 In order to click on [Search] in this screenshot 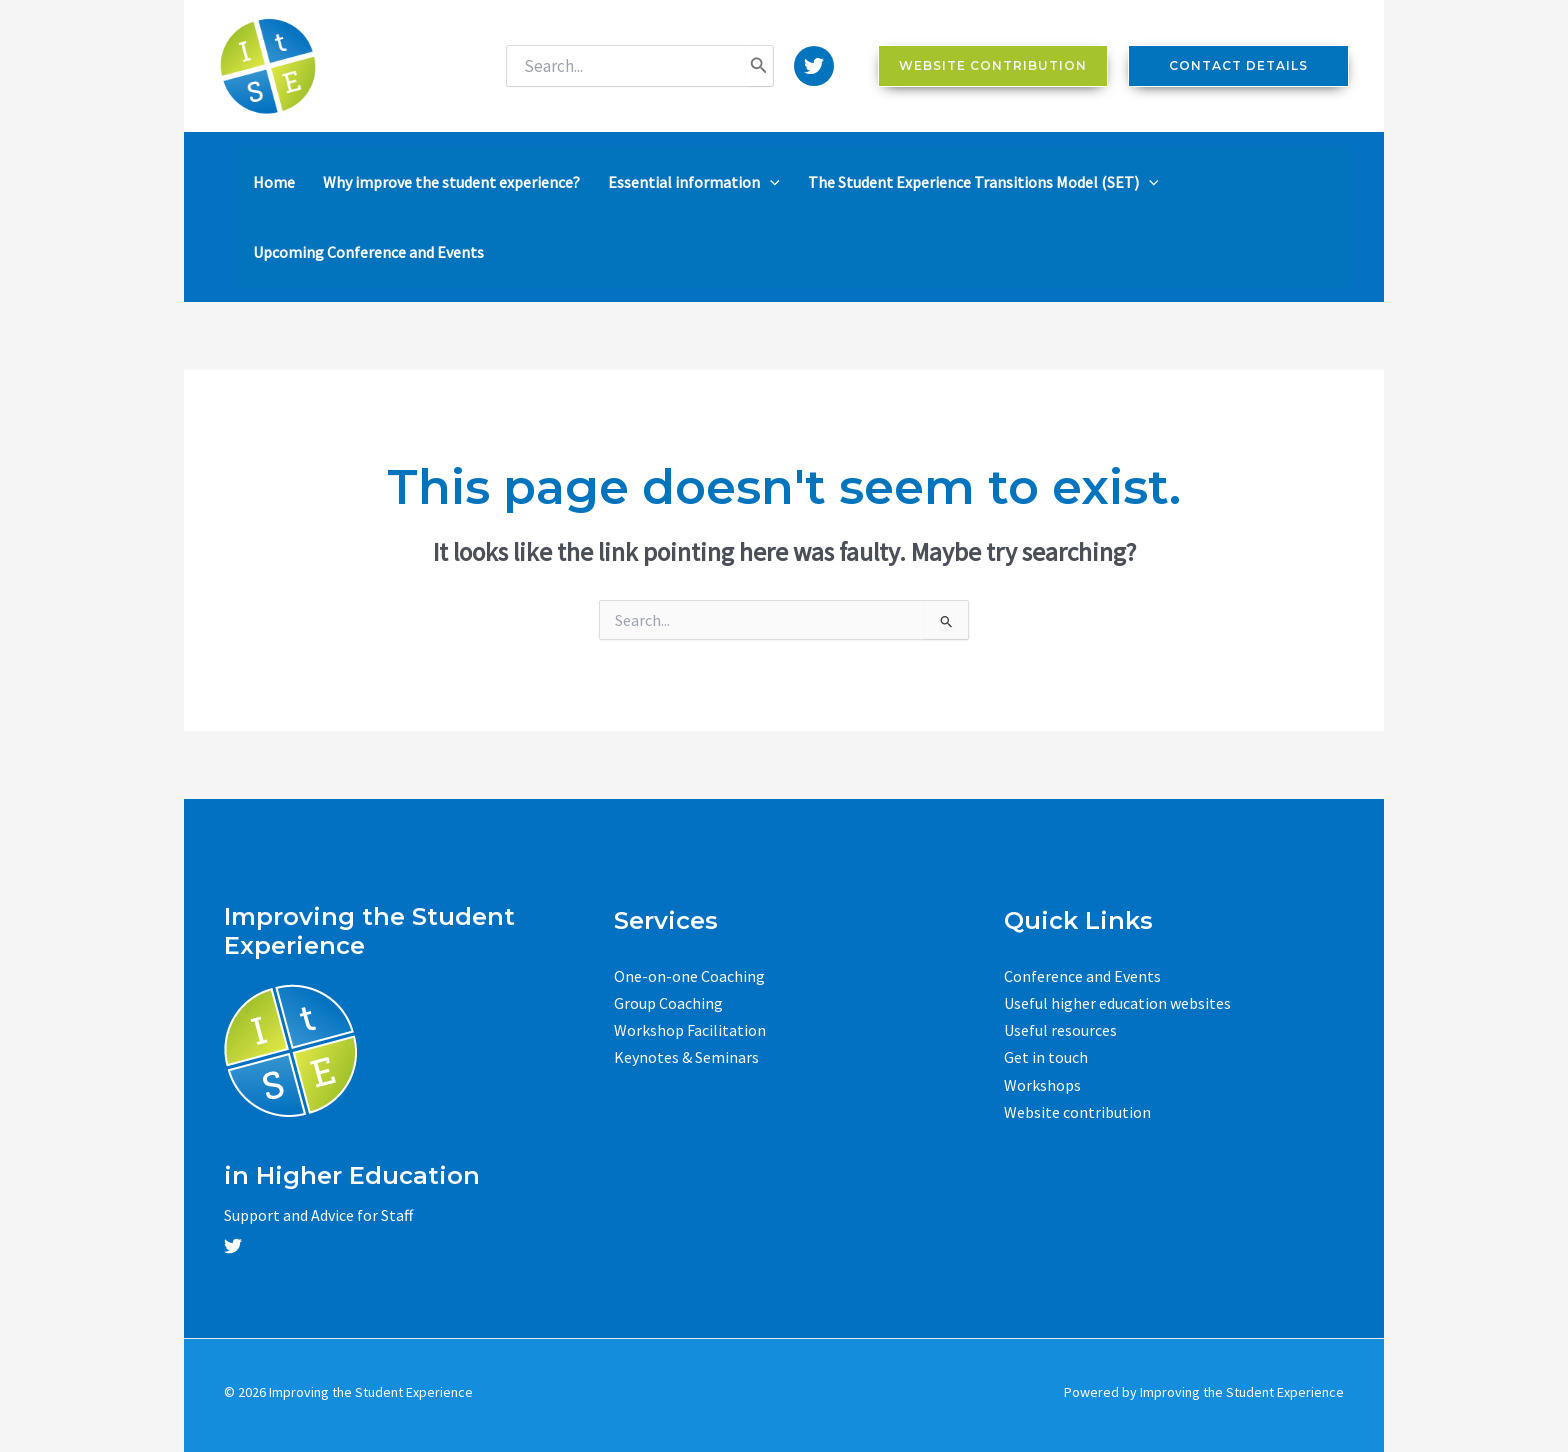, I will do `click(759, 66)`.